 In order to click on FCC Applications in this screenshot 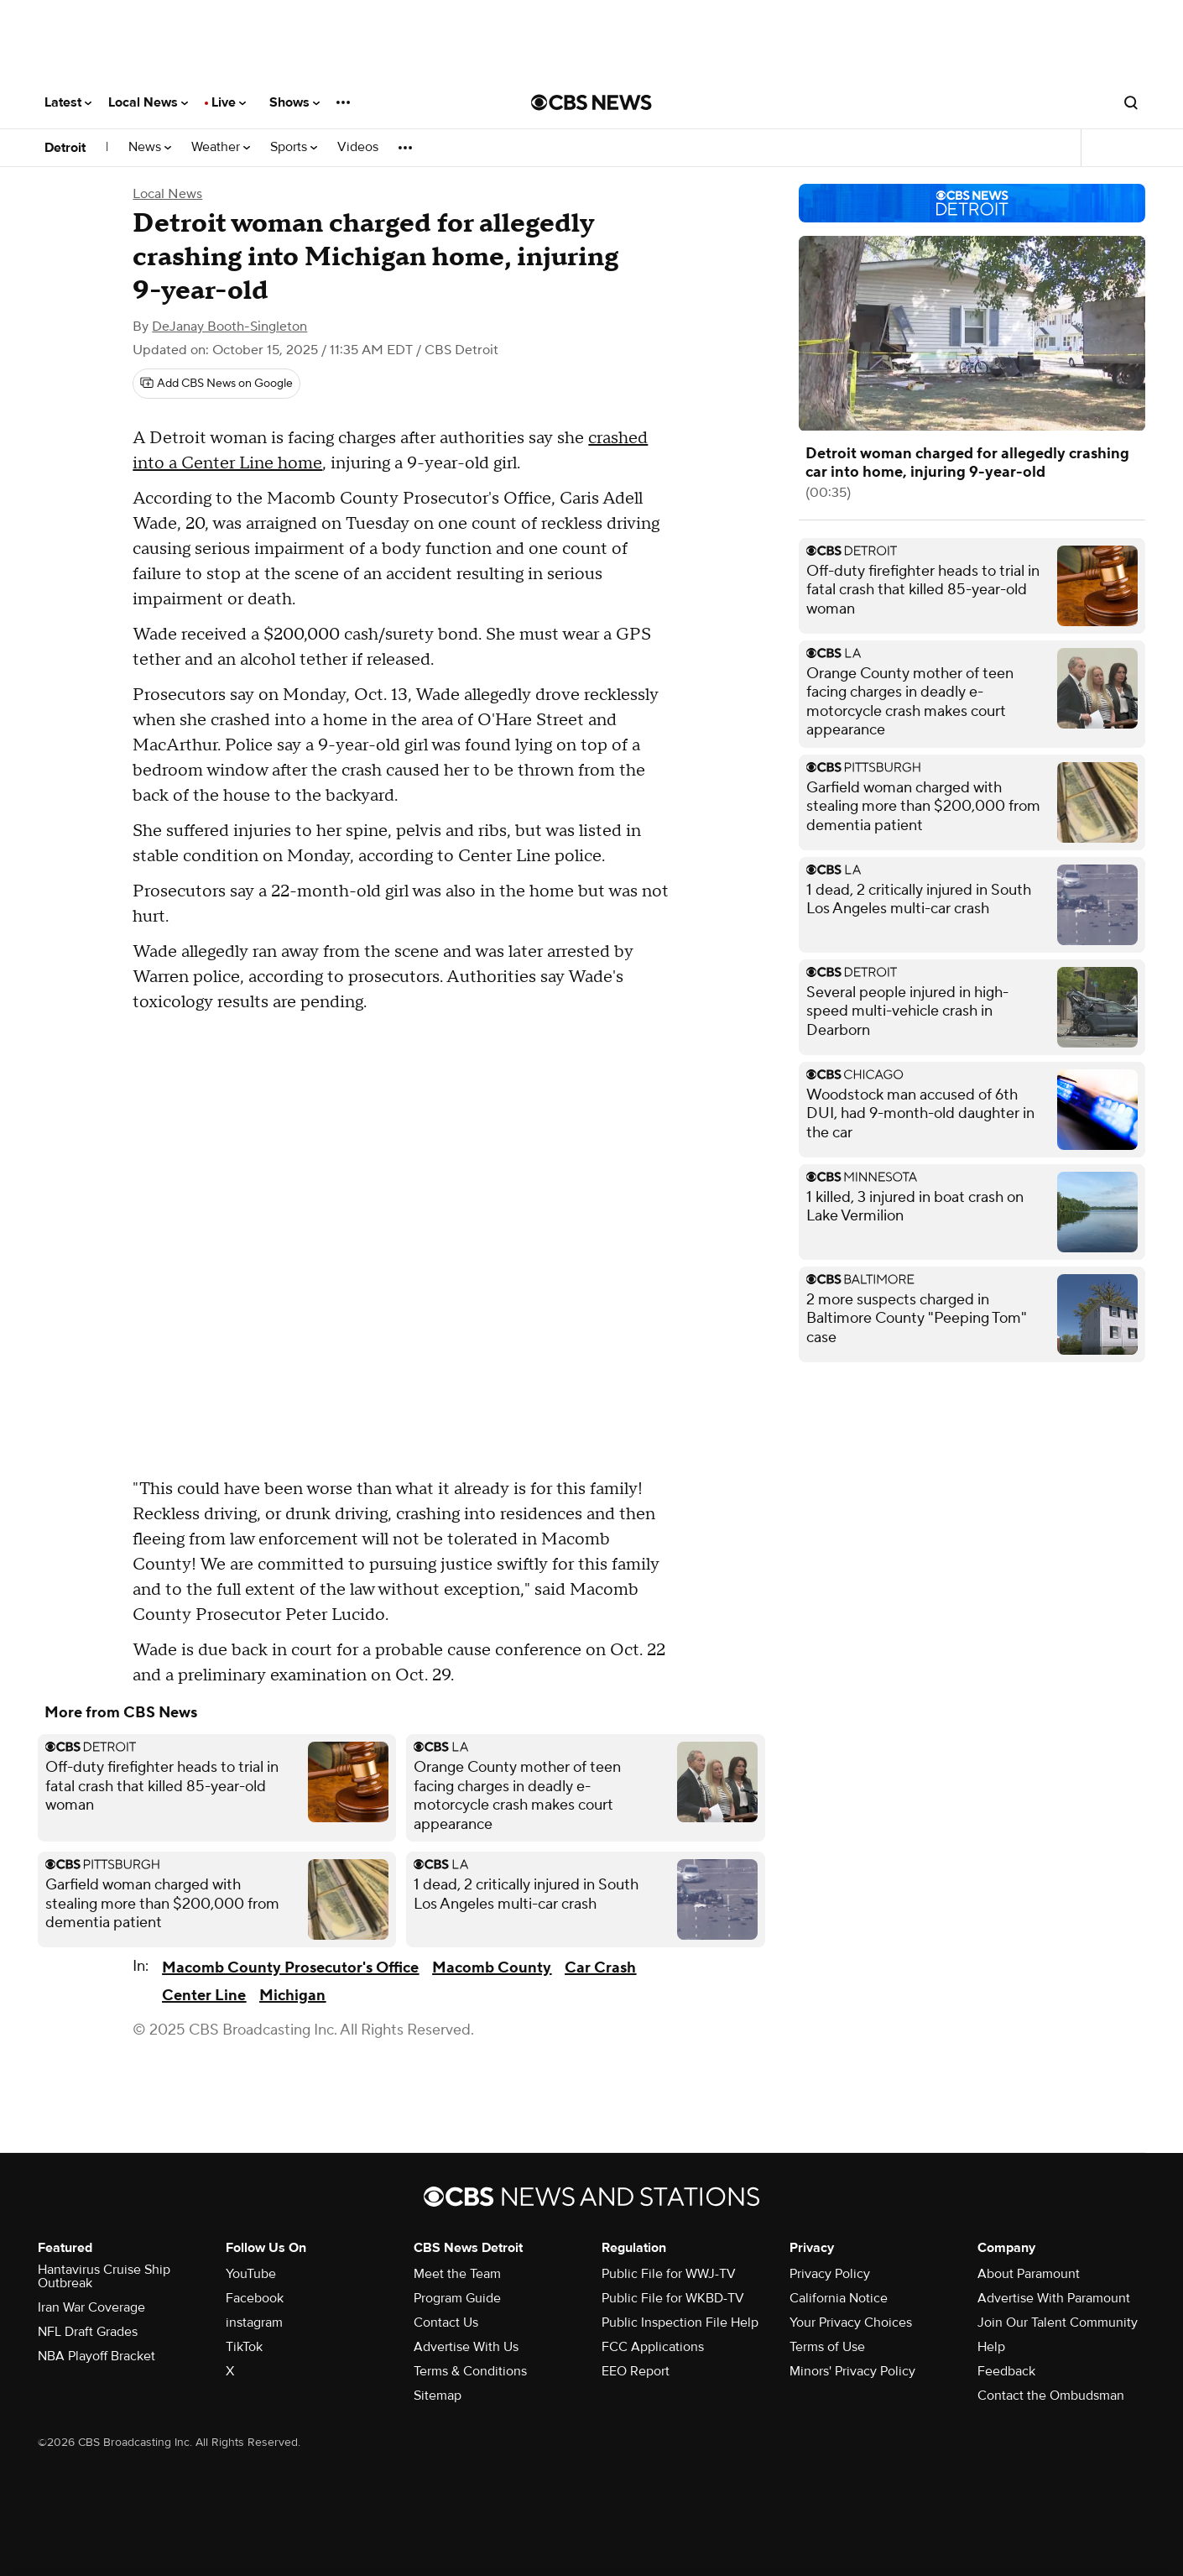, I will do `click(653, 2347)`.